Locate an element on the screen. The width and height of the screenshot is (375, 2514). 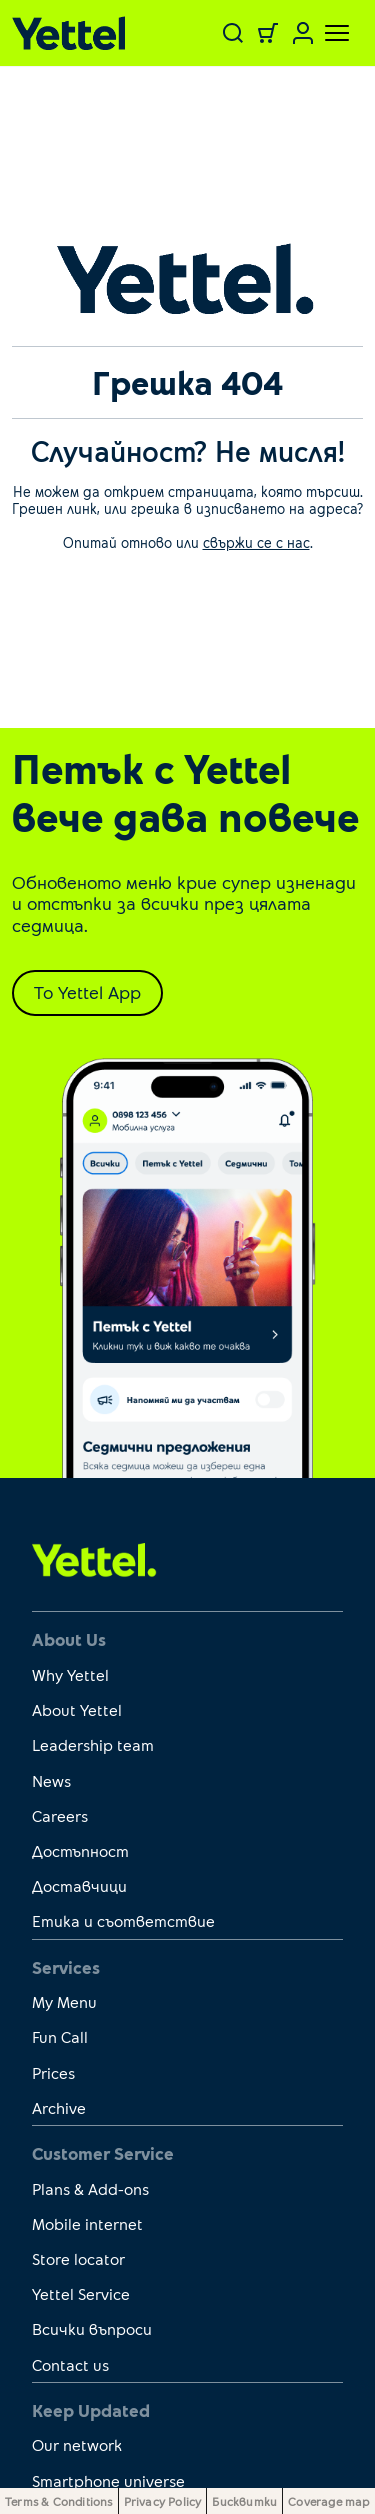
Достъпност is located at coordinates (80, 1850).